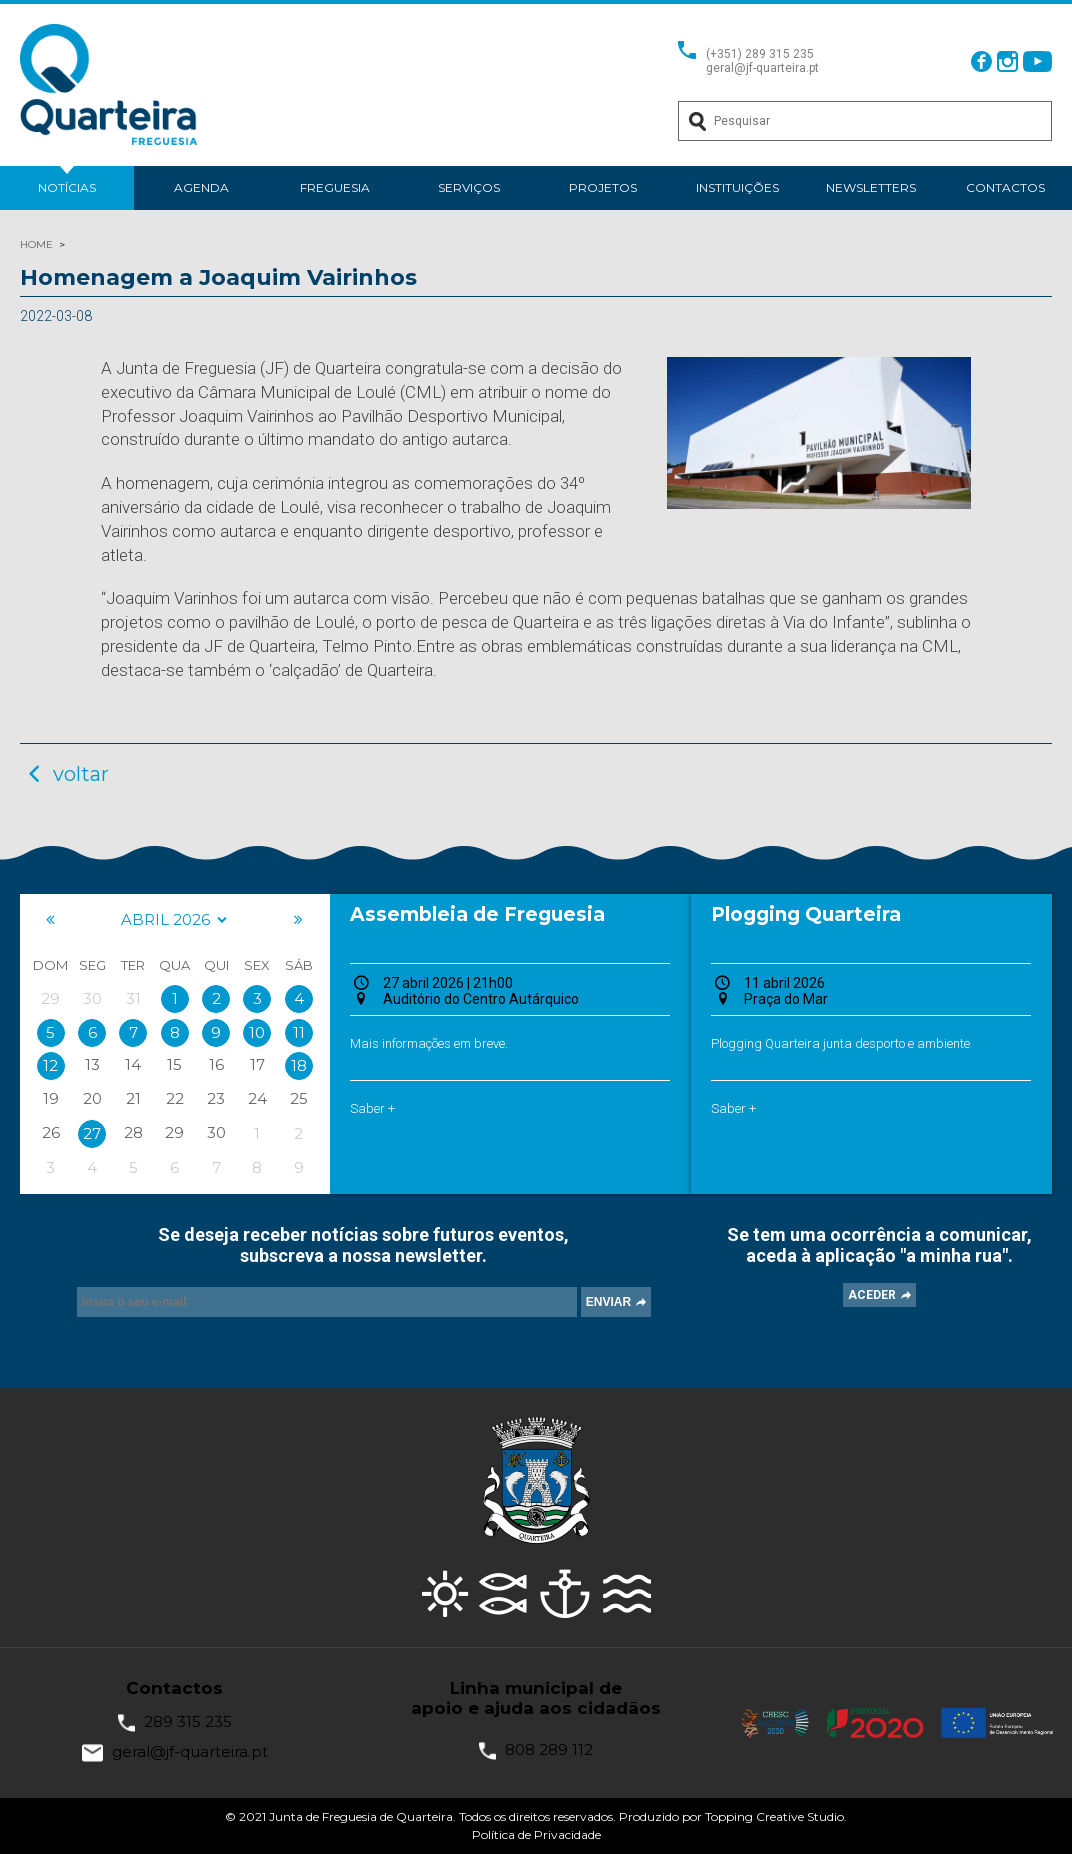 The image size is (1072, 1854). What do you see at coordinates (429, 1043) in the screenshot?
I see `Mais informações em breve.` at bounding box center [429, 1043].